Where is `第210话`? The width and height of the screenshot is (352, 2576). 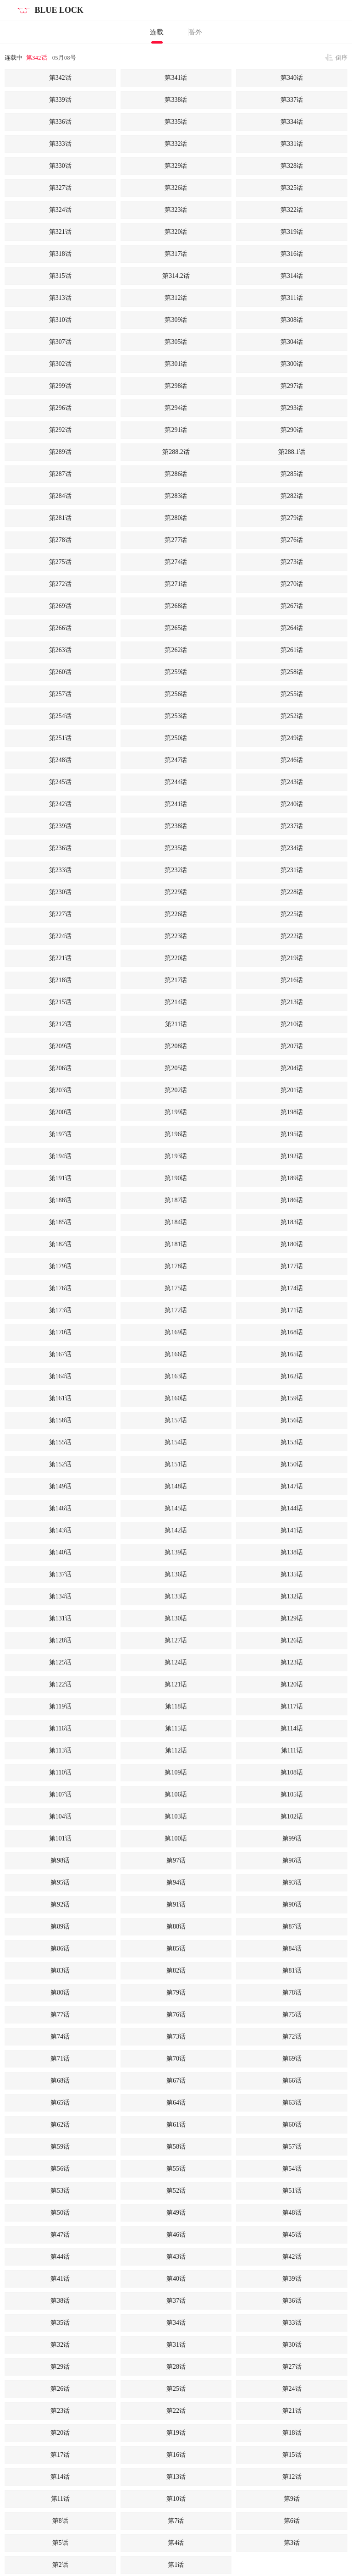
第210话 is located at coordinates (291, 1024).